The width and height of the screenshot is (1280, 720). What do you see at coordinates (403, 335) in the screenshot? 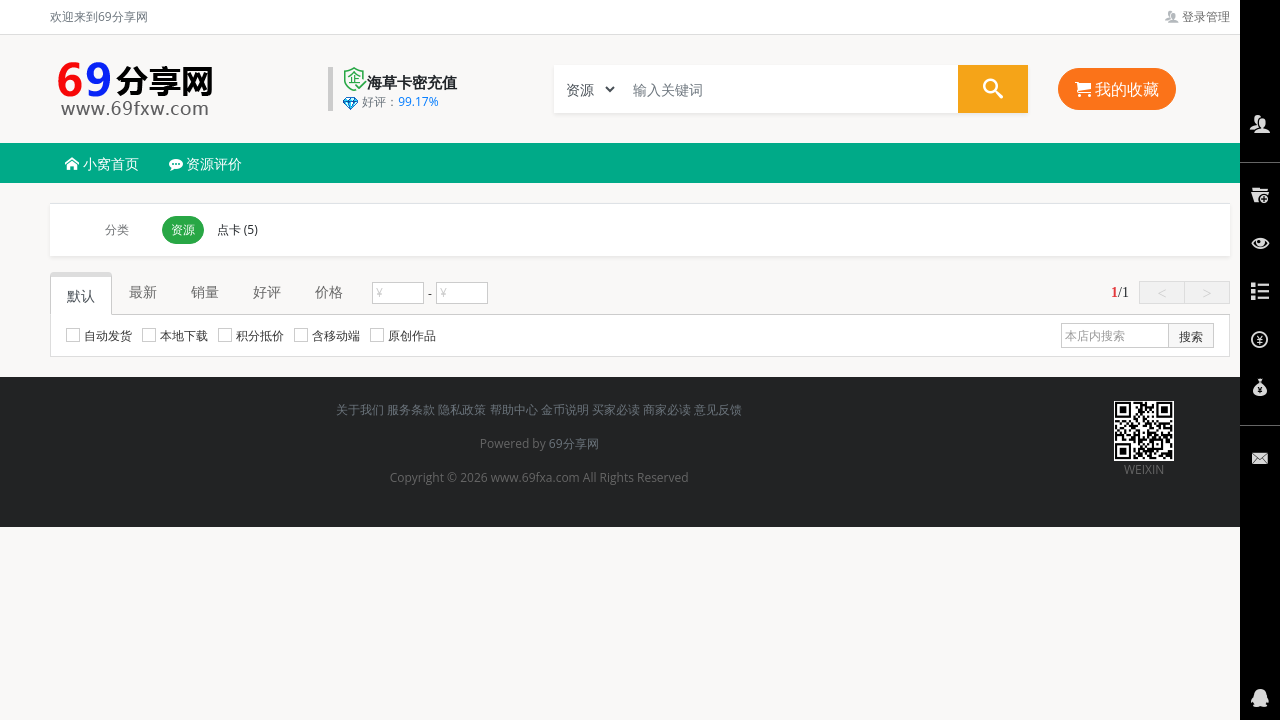
I see `原创作品` at bounding box center [403, 335].